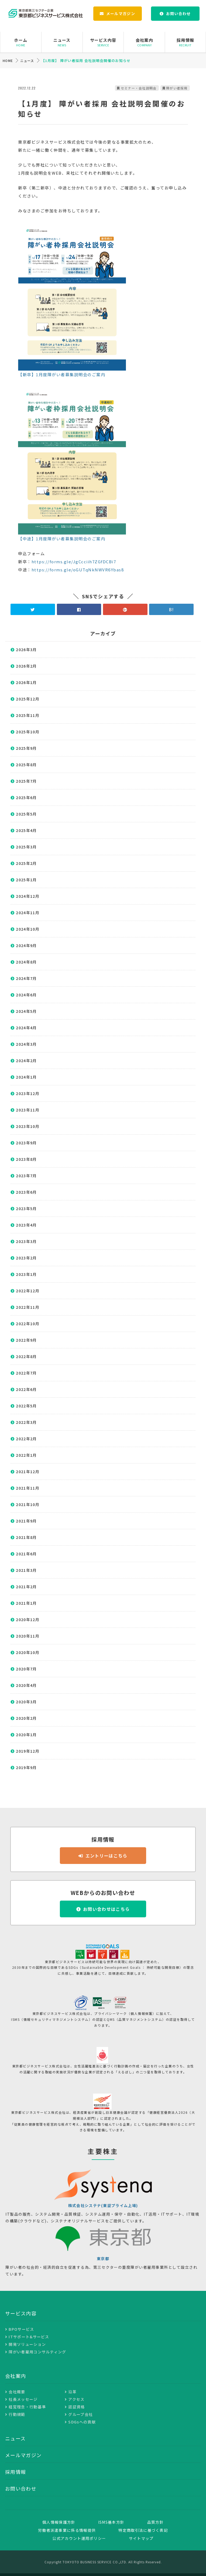 The height and width of the screenshot is (2576, 206). I want to click on 2022年6月, so click(26, 1389).